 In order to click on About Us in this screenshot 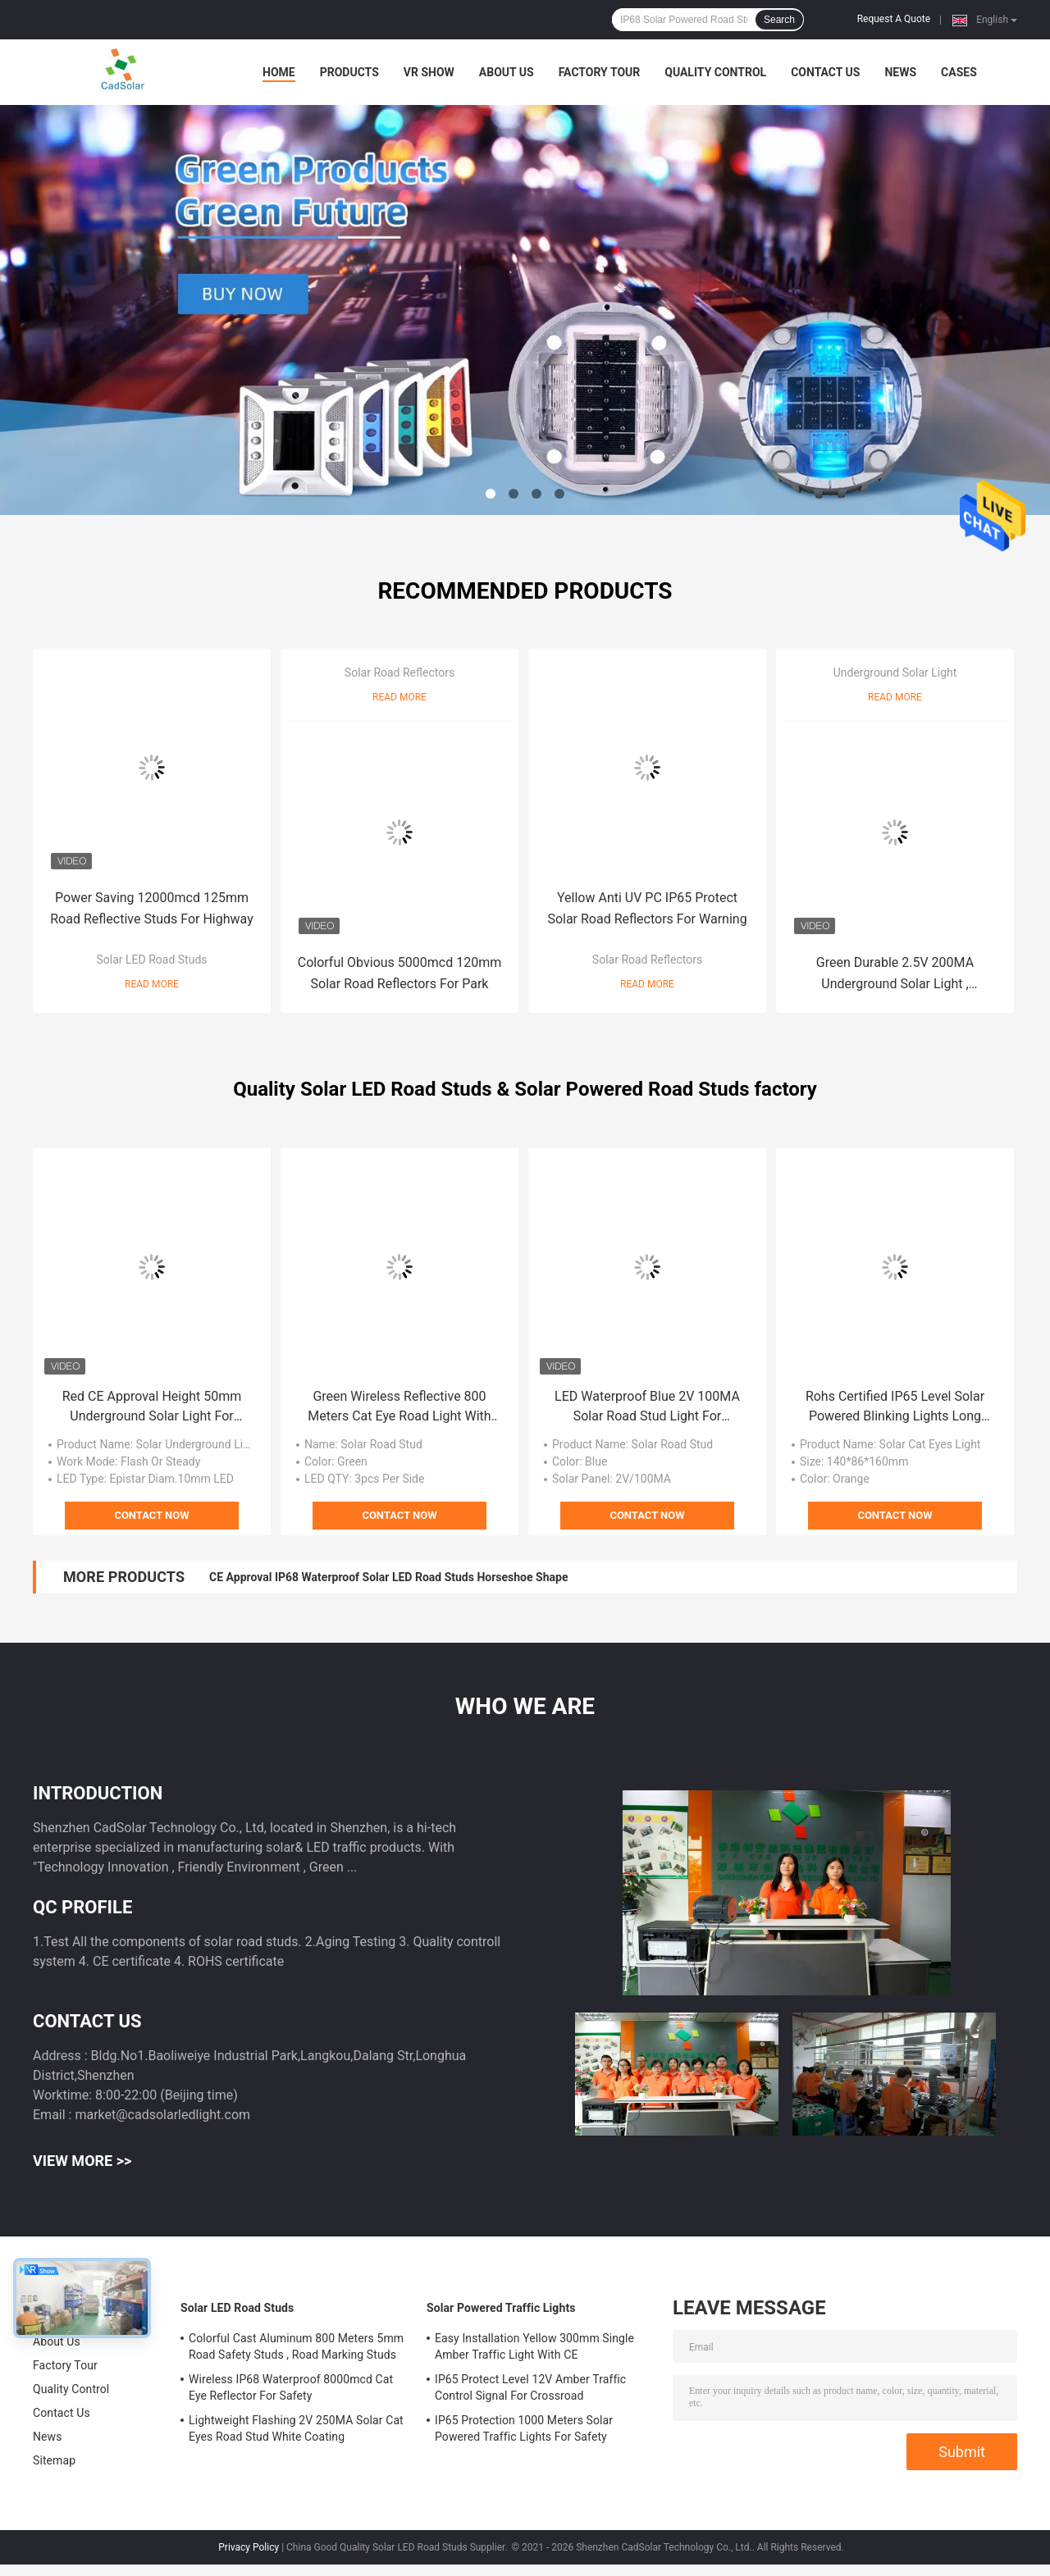, I will do `click(506, 72)`.